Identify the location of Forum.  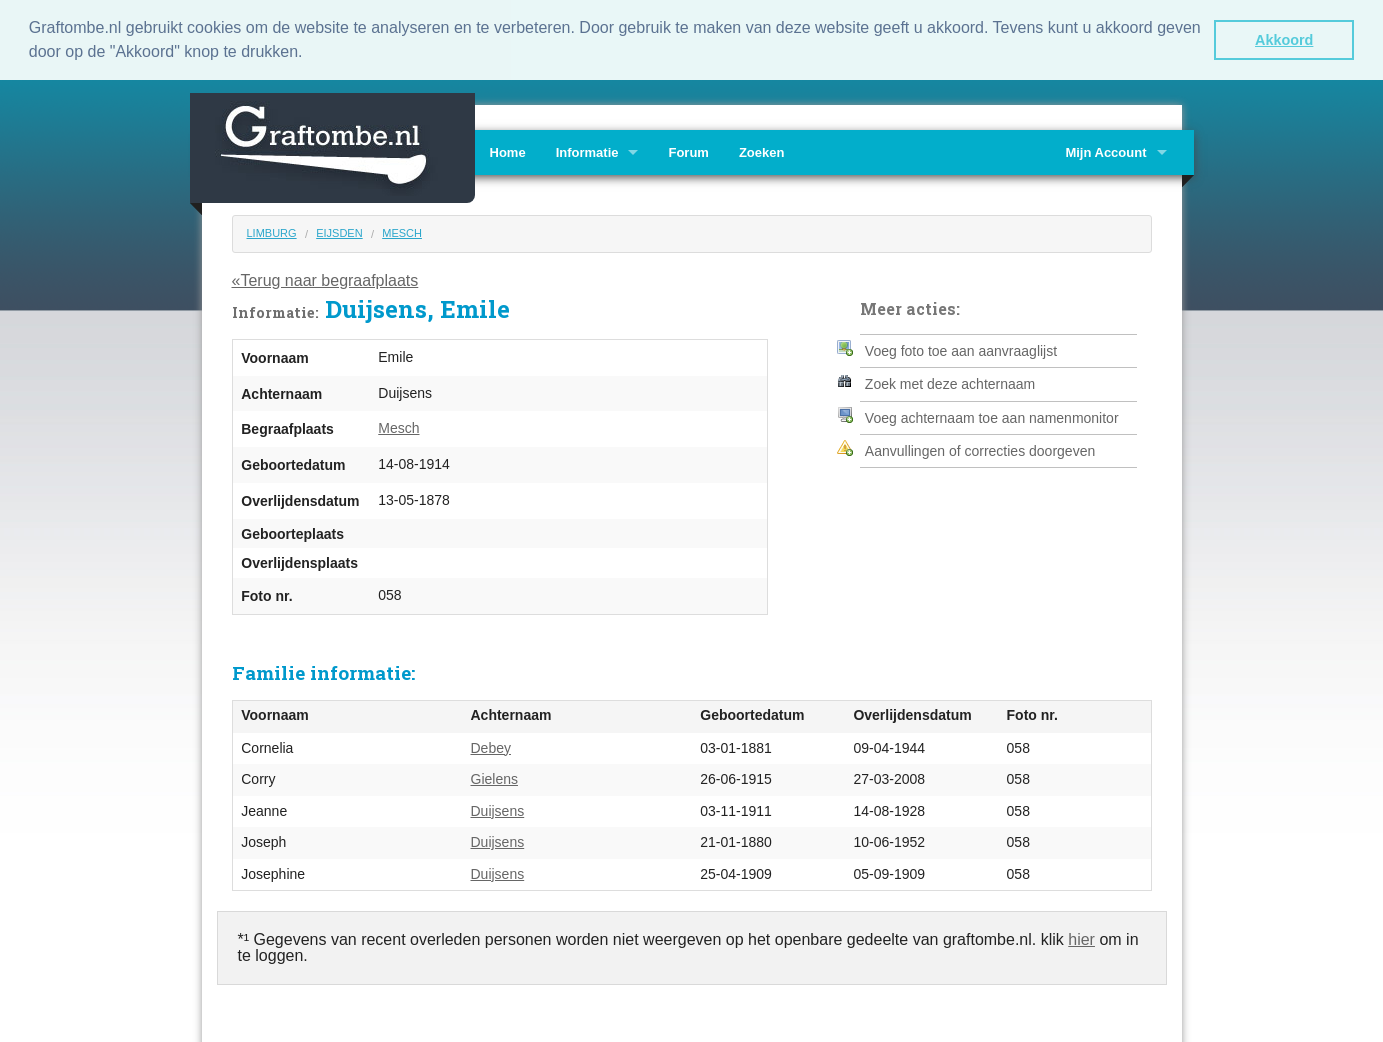
(688, 151).